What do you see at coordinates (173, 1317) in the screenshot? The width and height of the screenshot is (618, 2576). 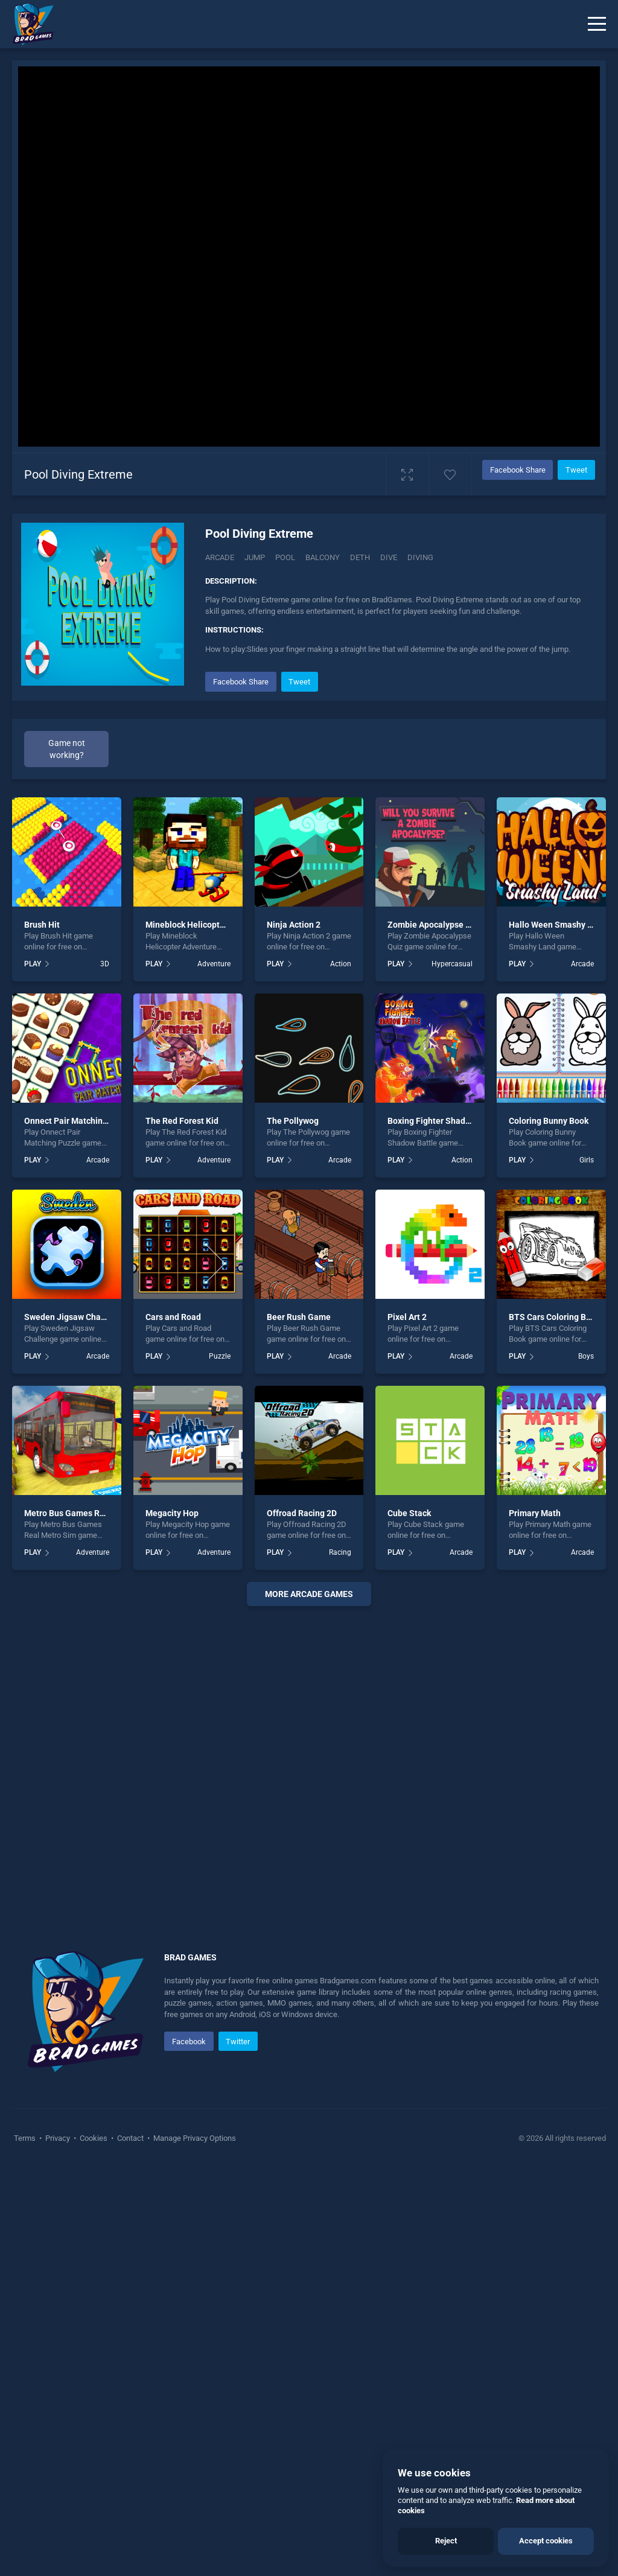 I see `Cars and Road` at bounding box center [173, 1317].